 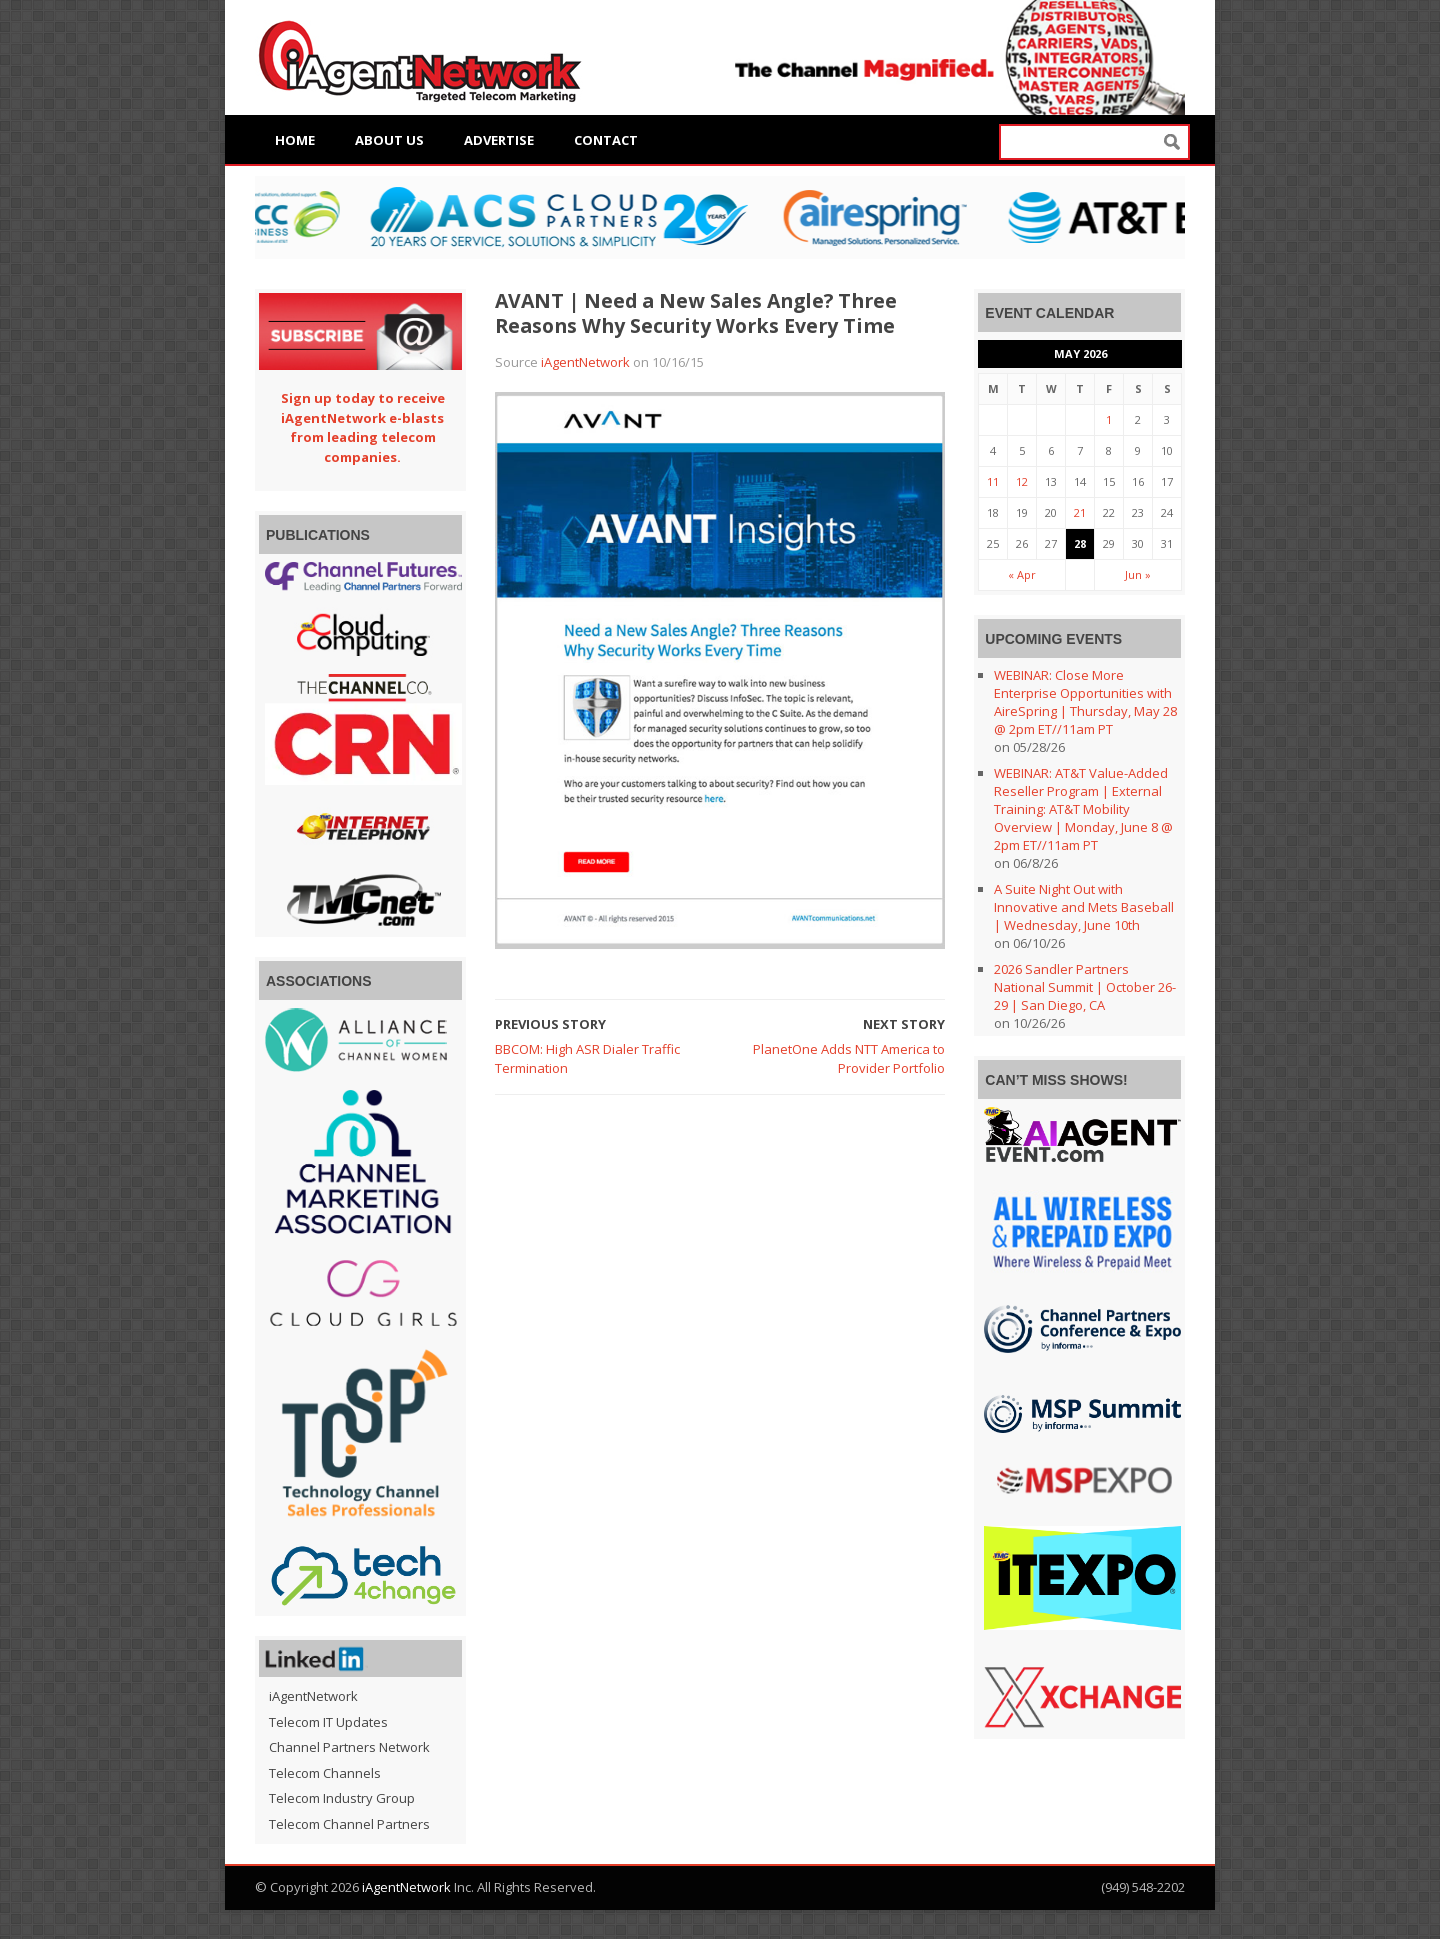 What do you see at coordinates (349, 1824) in the screenshot?
I see `Telecom Channel Partners` at bounding box center [349, 1824].